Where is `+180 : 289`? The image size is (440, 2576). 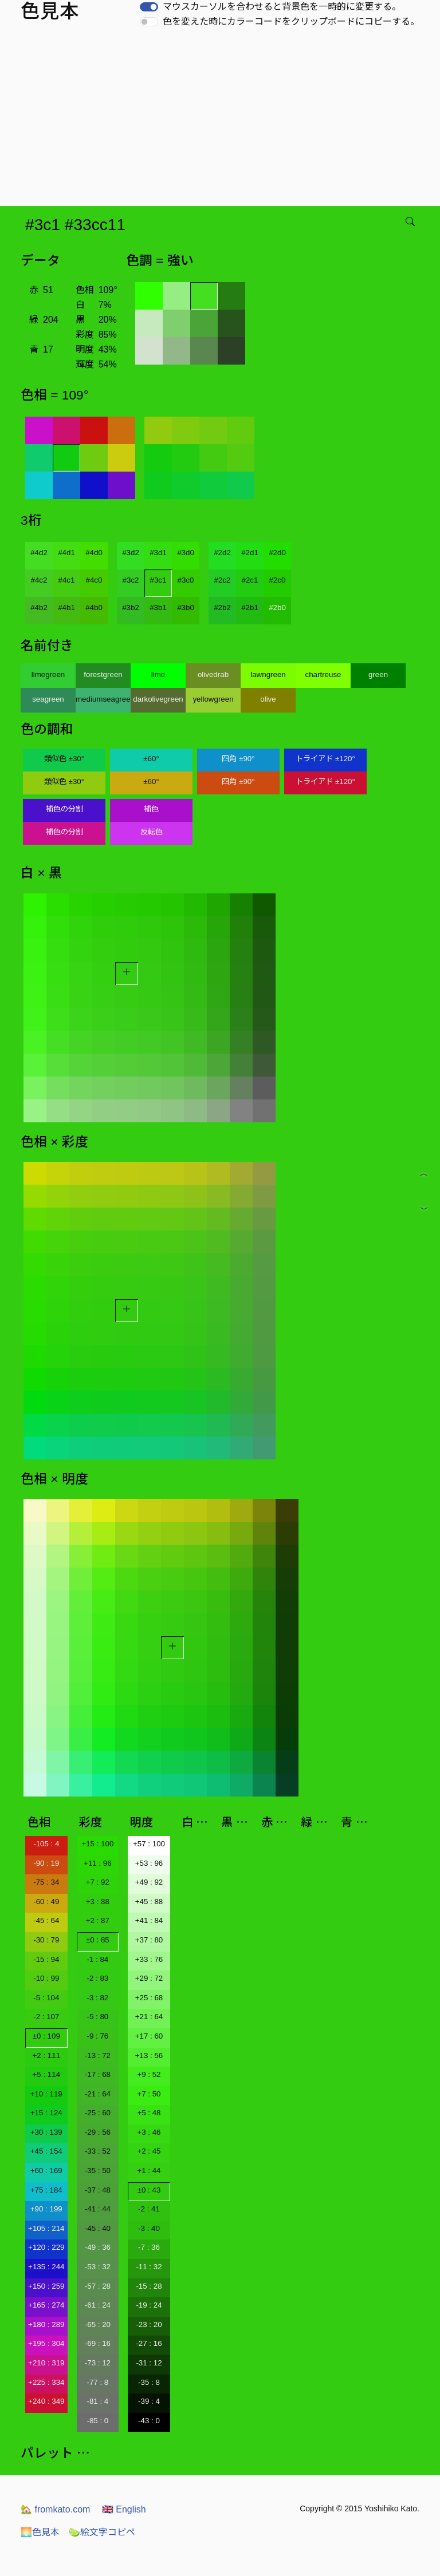 +180 : 289 is located at coordinates (46, 2324).